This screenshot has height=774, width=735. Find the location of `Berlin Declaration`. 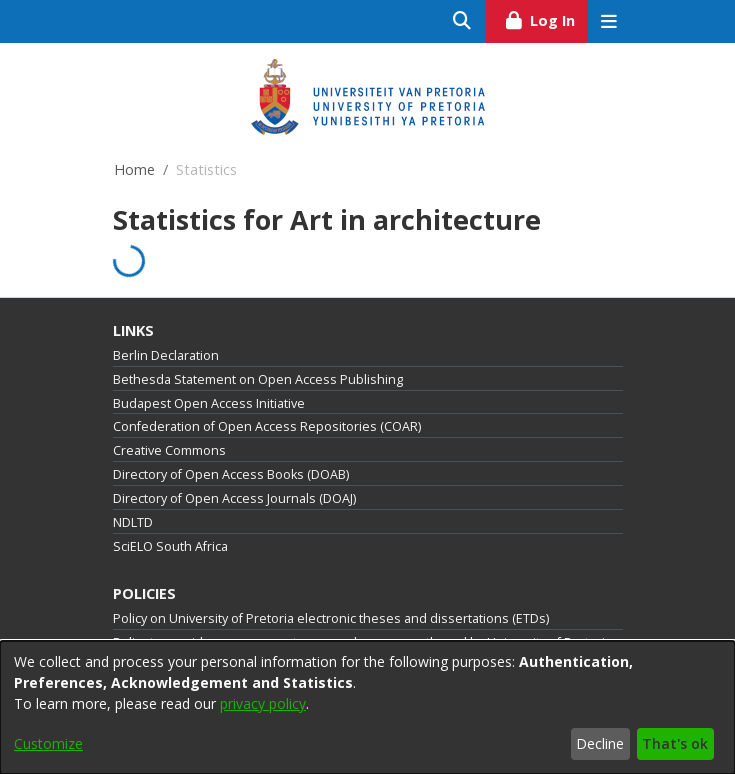

Berlin Declaration is located at coordinates (166, 355).